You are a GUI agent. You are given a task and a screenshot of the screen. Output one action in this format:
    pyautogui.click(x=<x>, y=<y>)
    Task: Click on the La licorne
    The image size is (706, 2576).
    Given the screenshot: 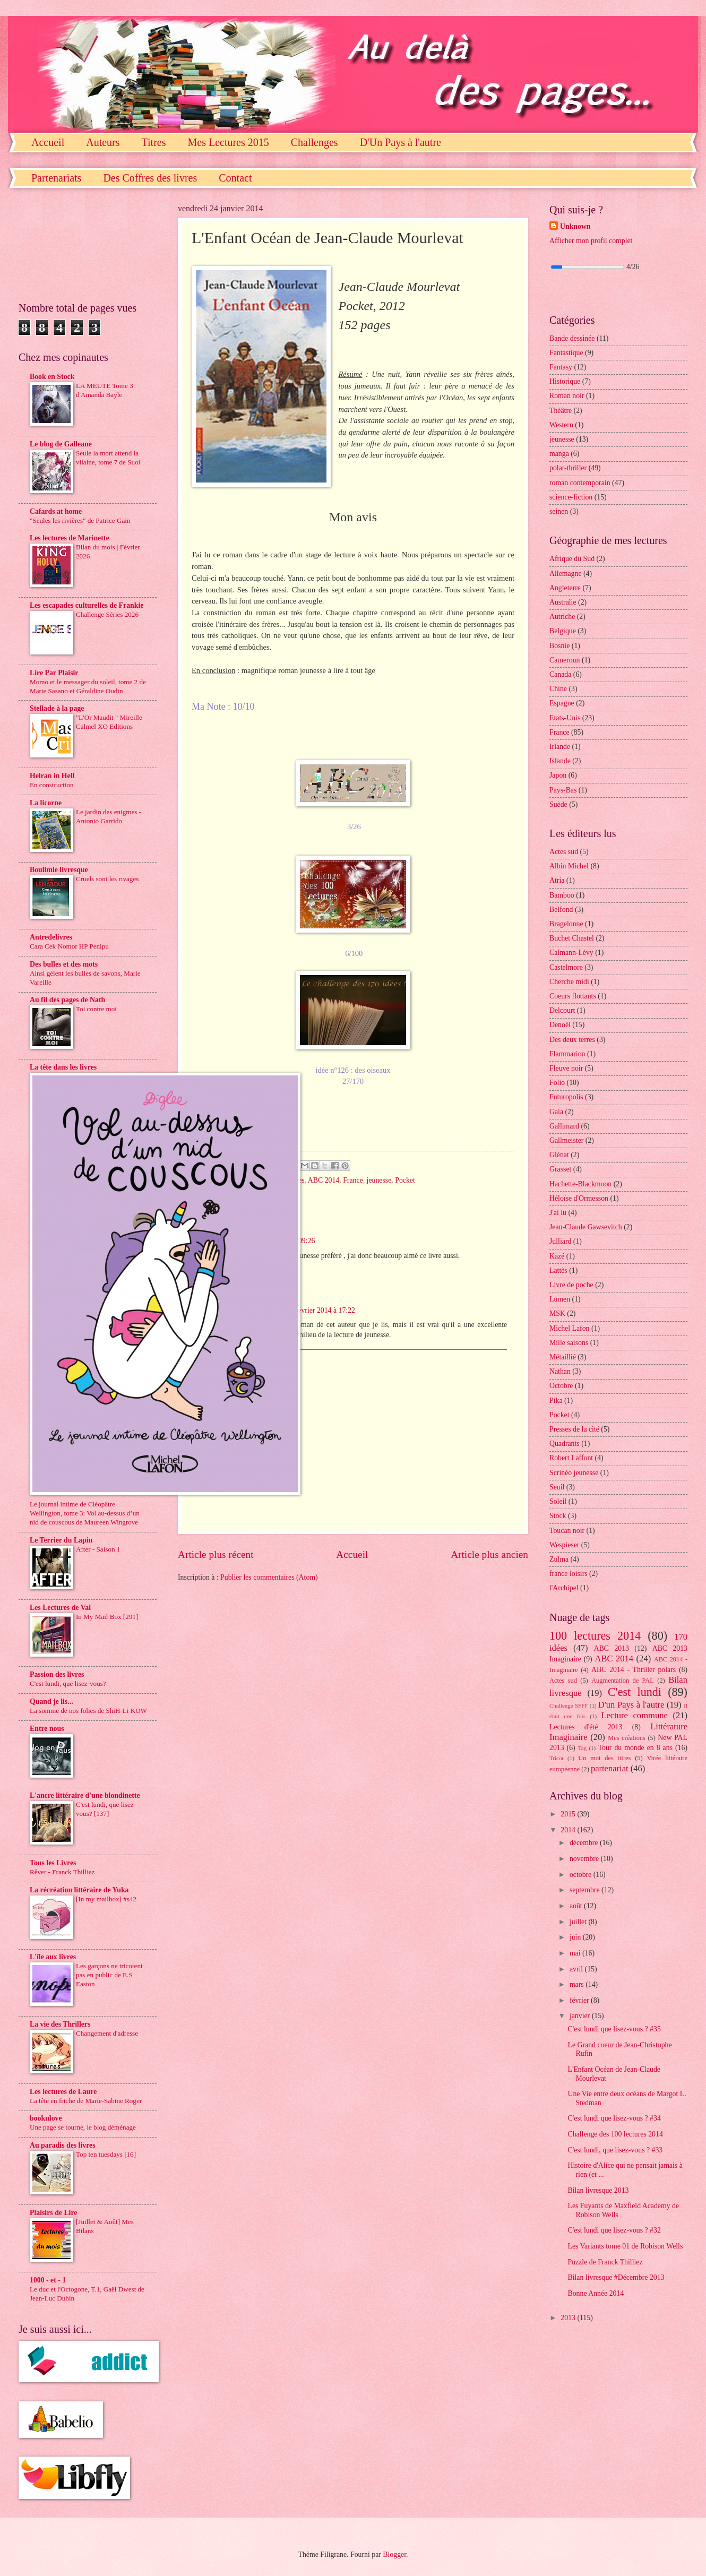 What is the action you would take?
    pyautogui.click(x=46, y=803)
    